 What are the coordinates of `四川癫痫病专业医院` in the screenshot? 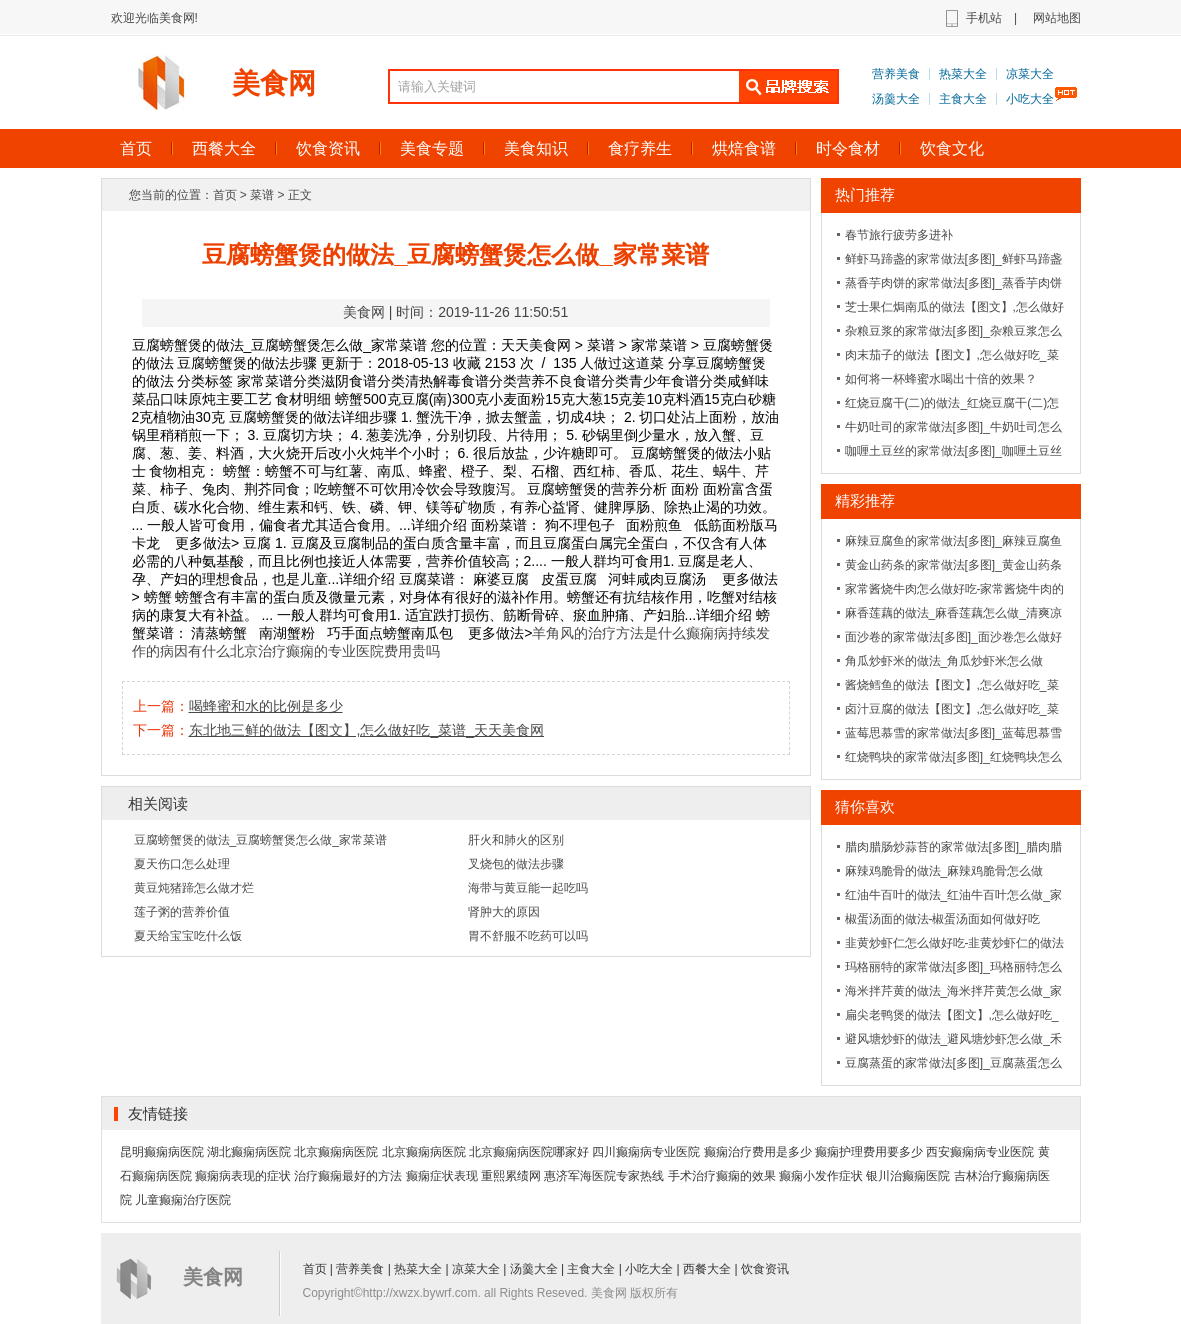 It's located at (646, 1152).